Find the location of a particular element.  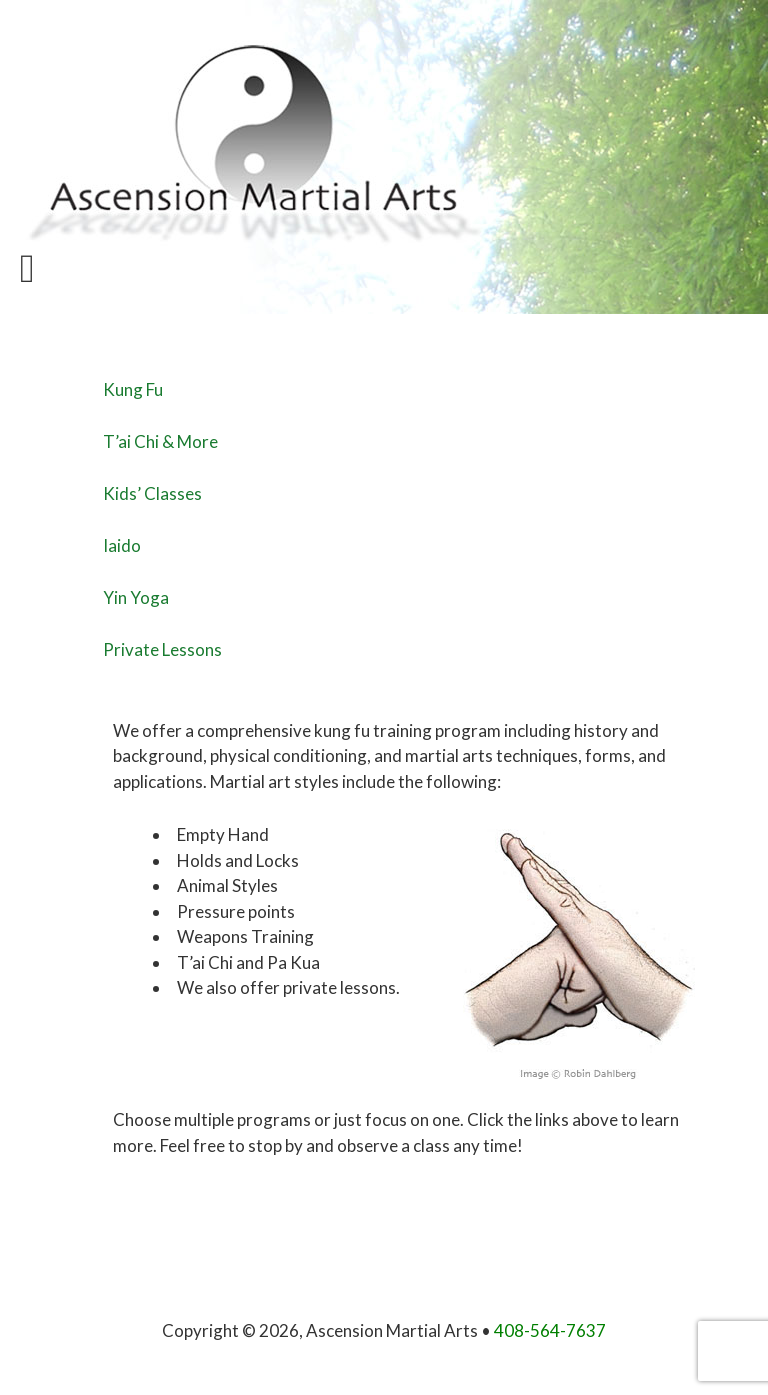

Kids’ Classes is located at coordinates (152, 493).